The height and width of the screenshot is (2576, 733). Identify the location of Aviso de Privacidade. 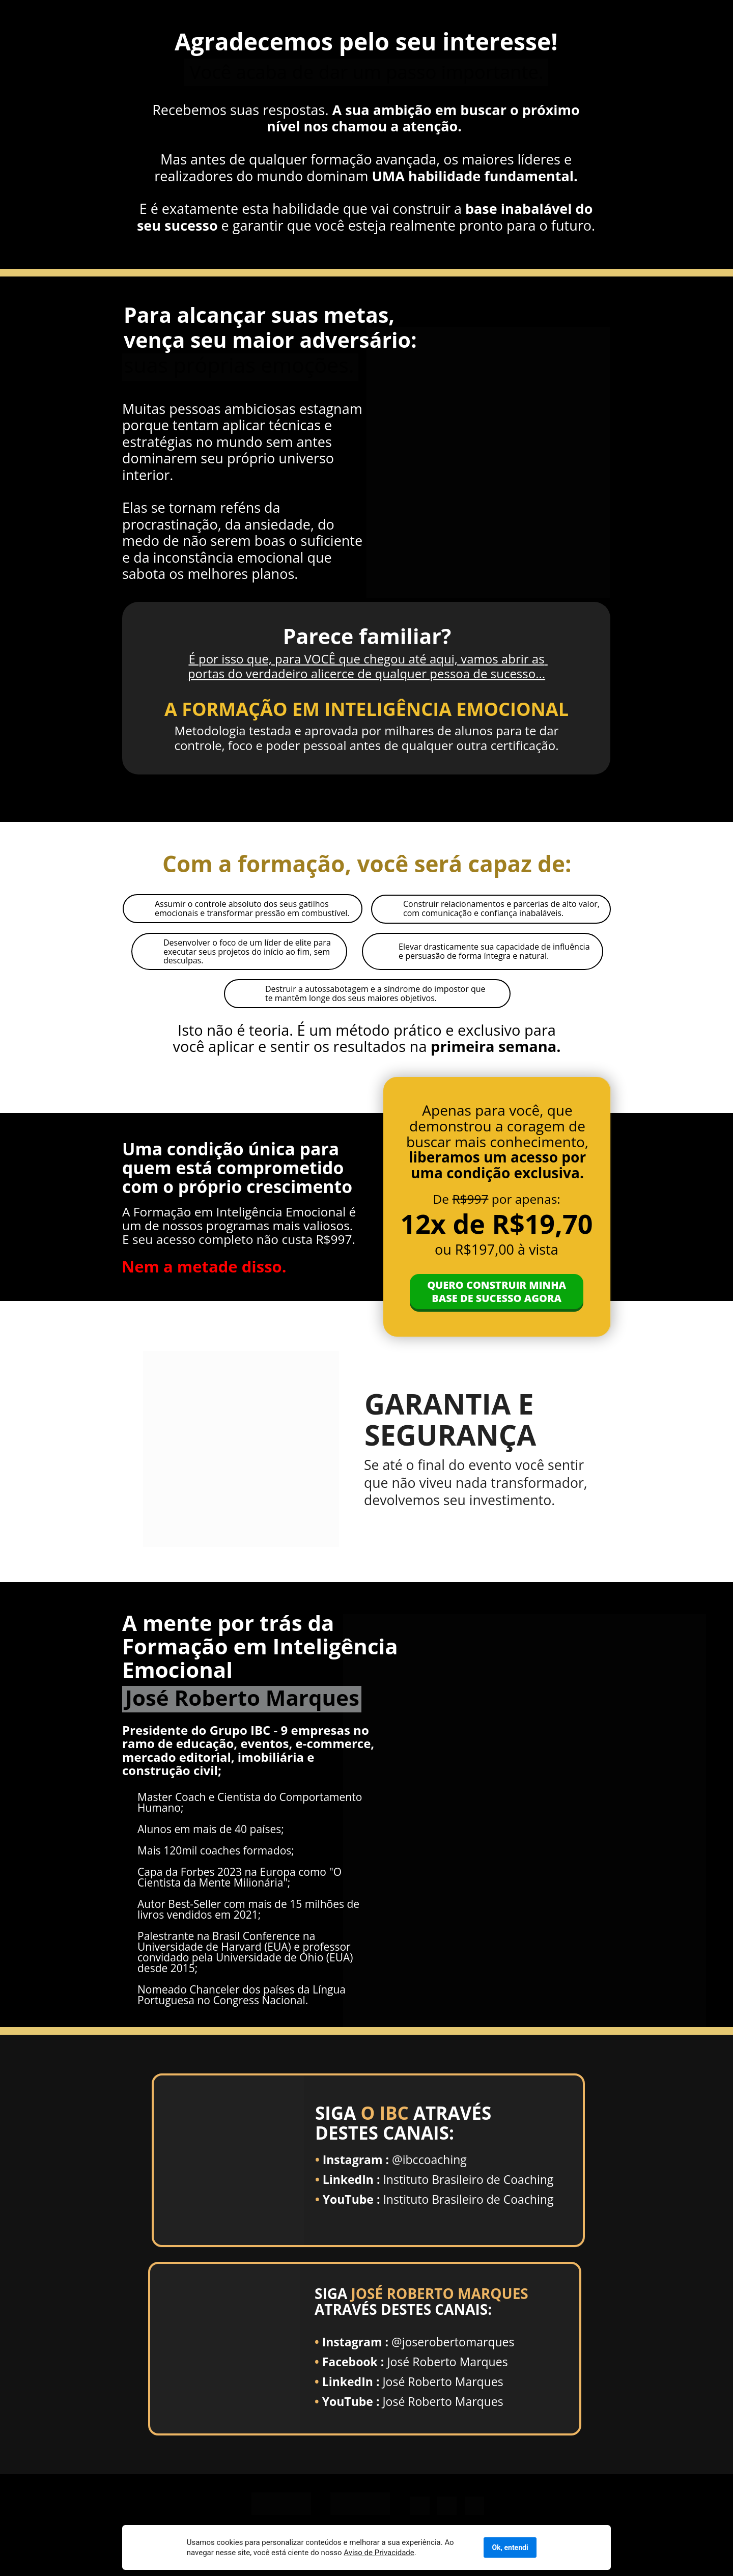
(231, 2552).